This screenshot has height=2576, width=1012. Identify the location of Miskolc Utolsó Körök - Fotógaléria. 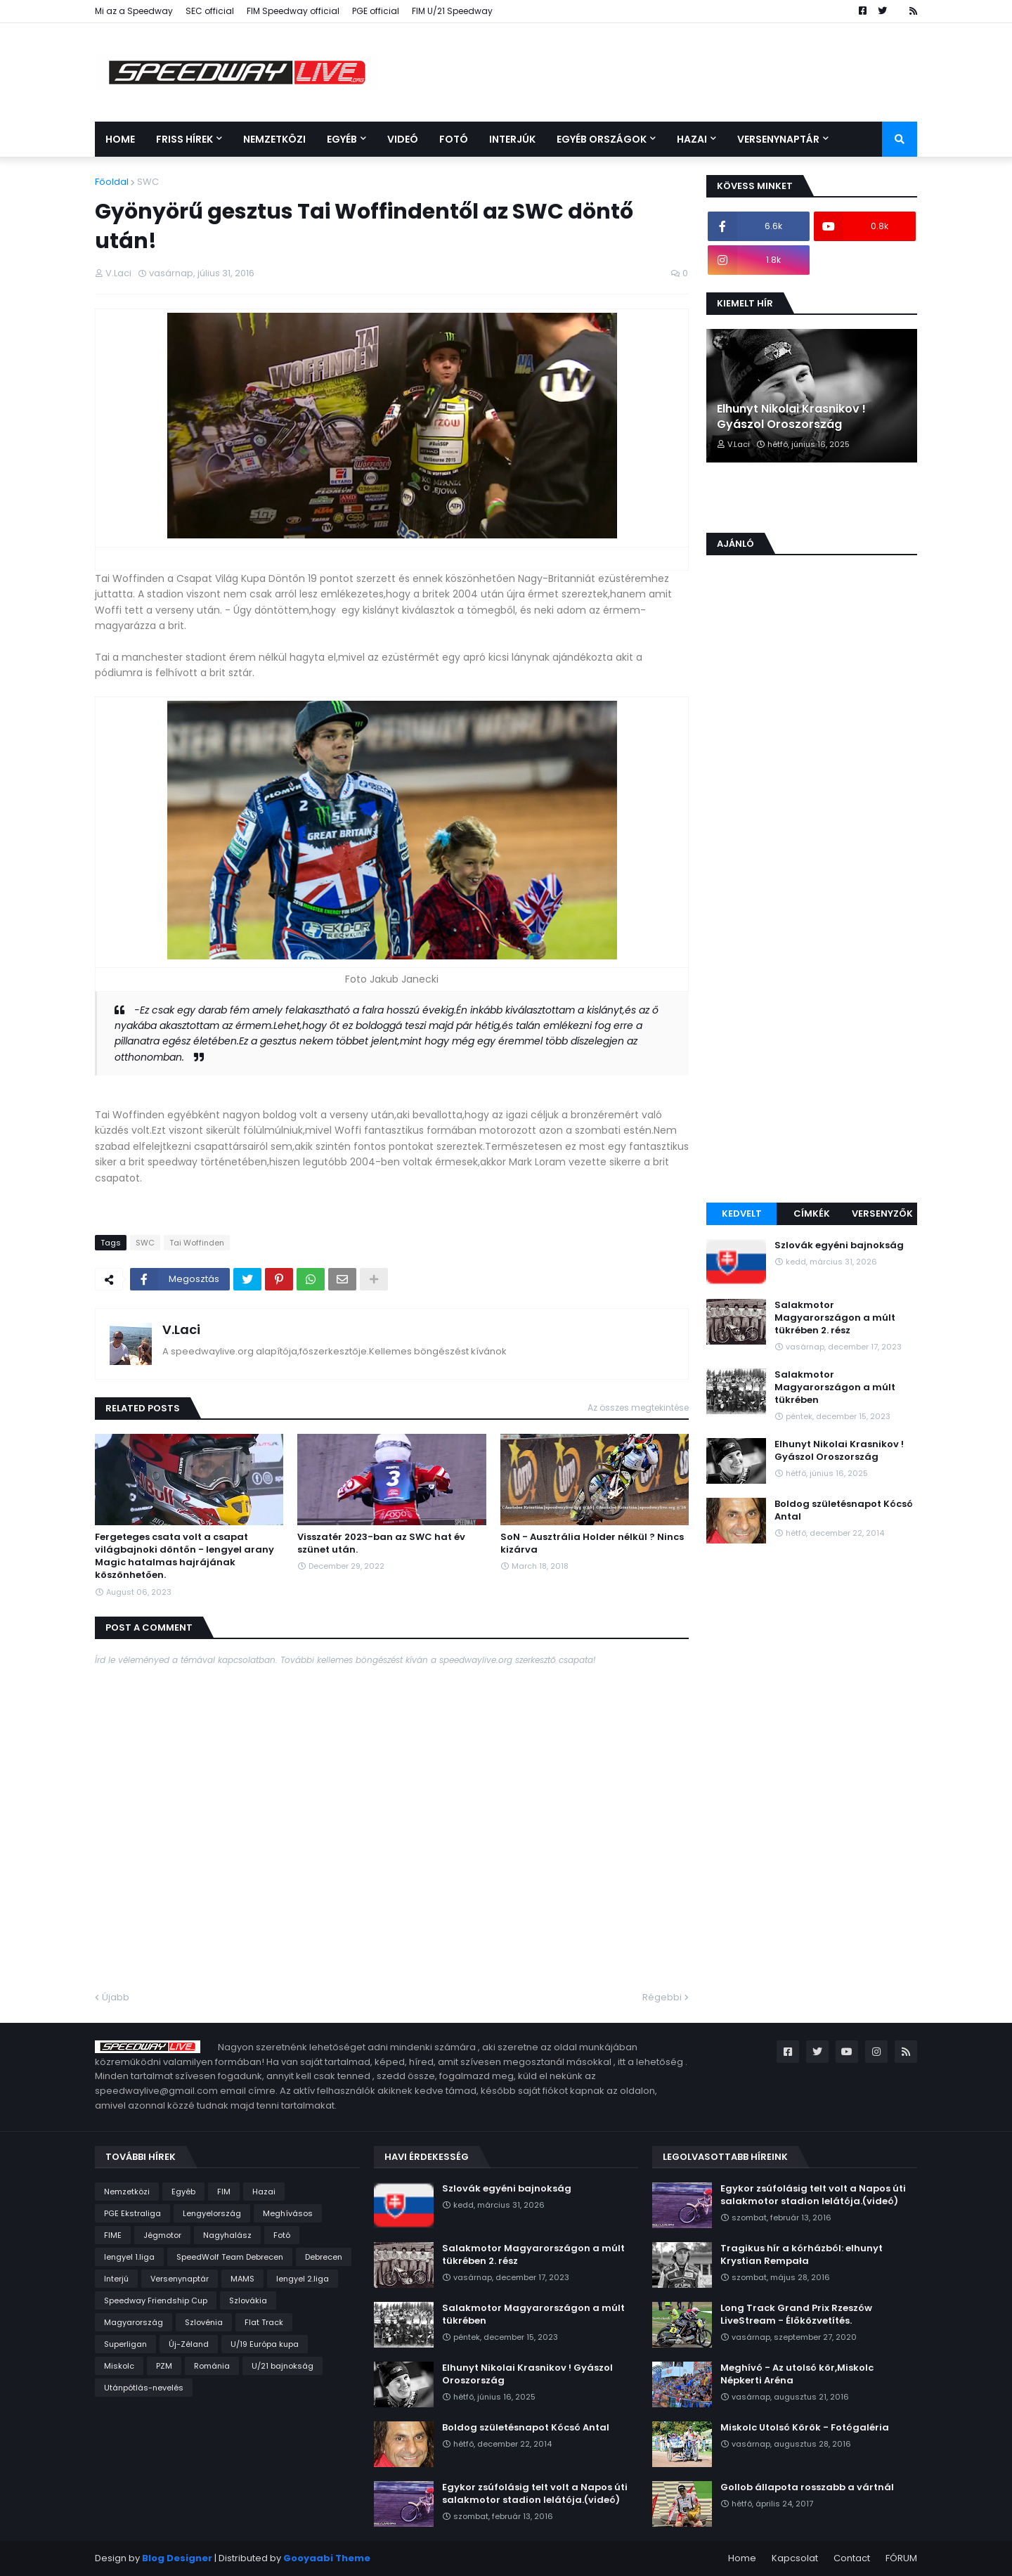
(804, 2427).